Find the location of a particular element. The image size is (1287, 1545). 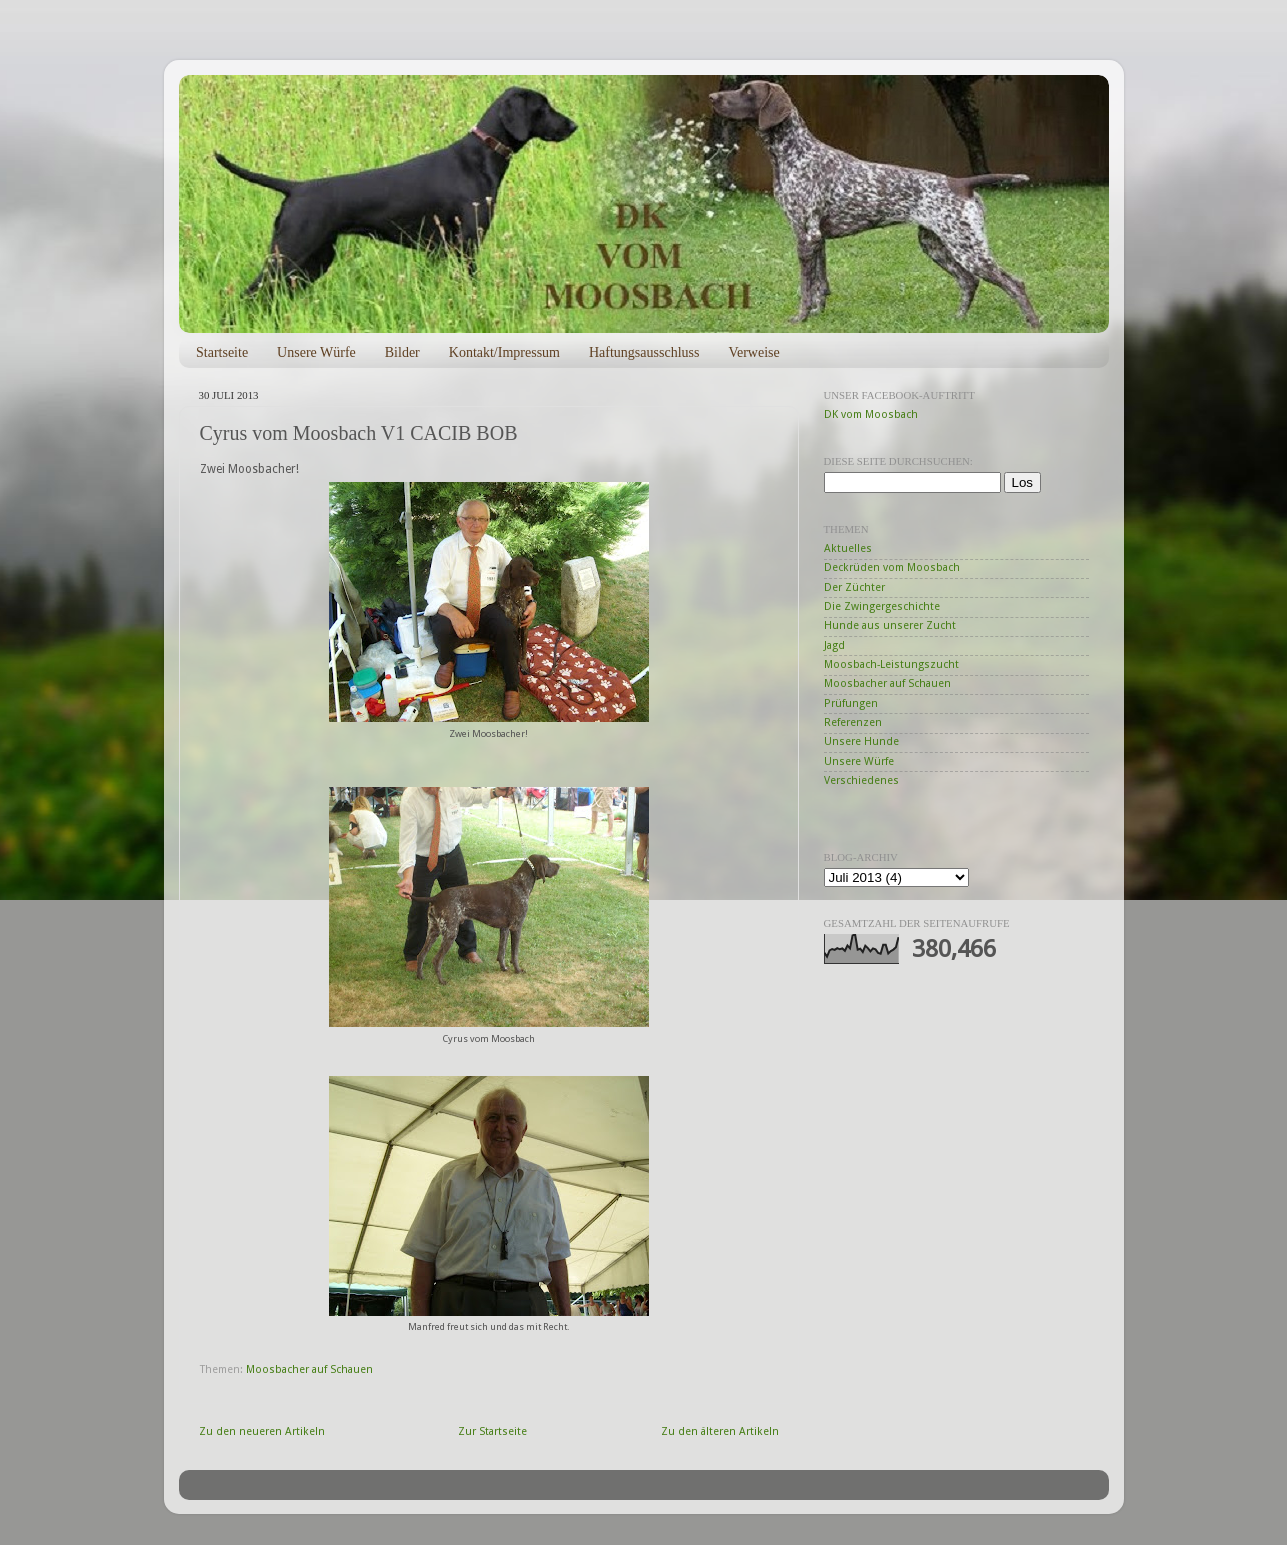

Jagd is located at coordinates (834, 645).